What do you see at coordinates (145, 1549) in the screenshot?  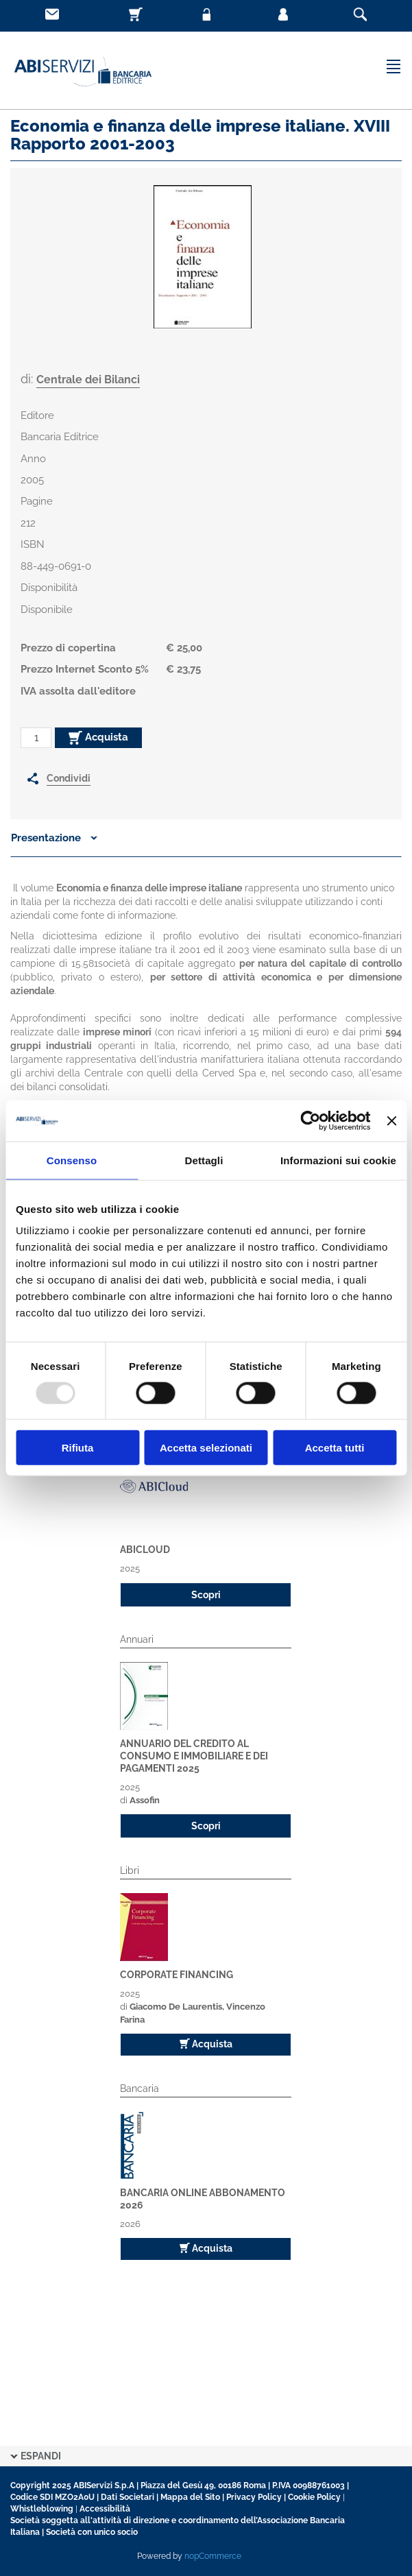 I see `ABICloud` at bounding box center [145, 1549].